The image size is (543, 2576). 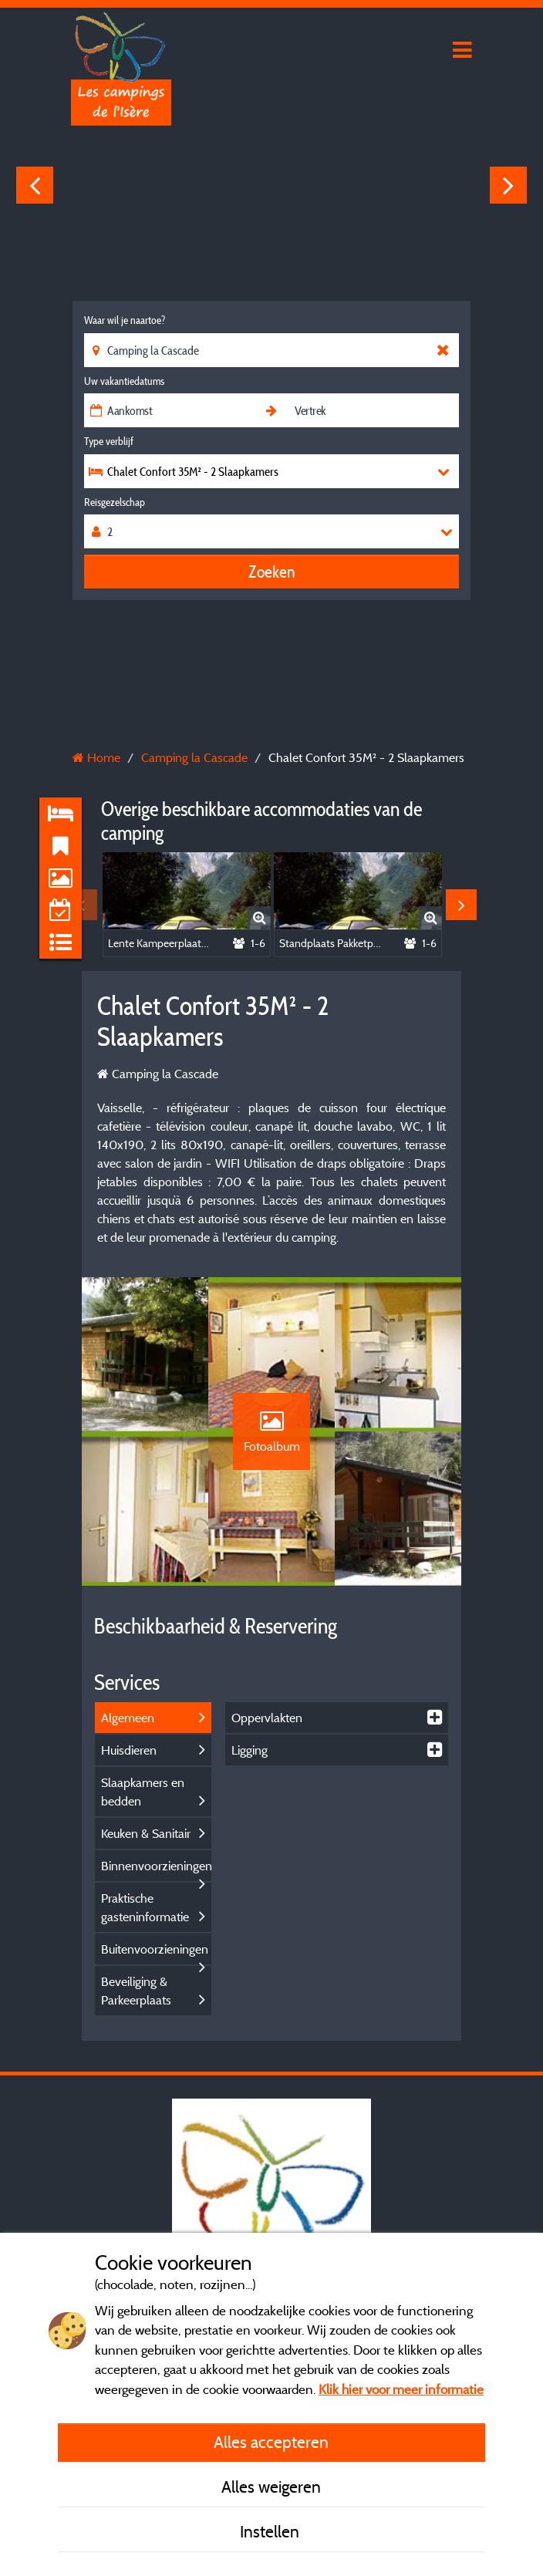 What do you see at coordinates (34, 185) in the screenshot?
I see `Previous` at bounding box center [34, 185].